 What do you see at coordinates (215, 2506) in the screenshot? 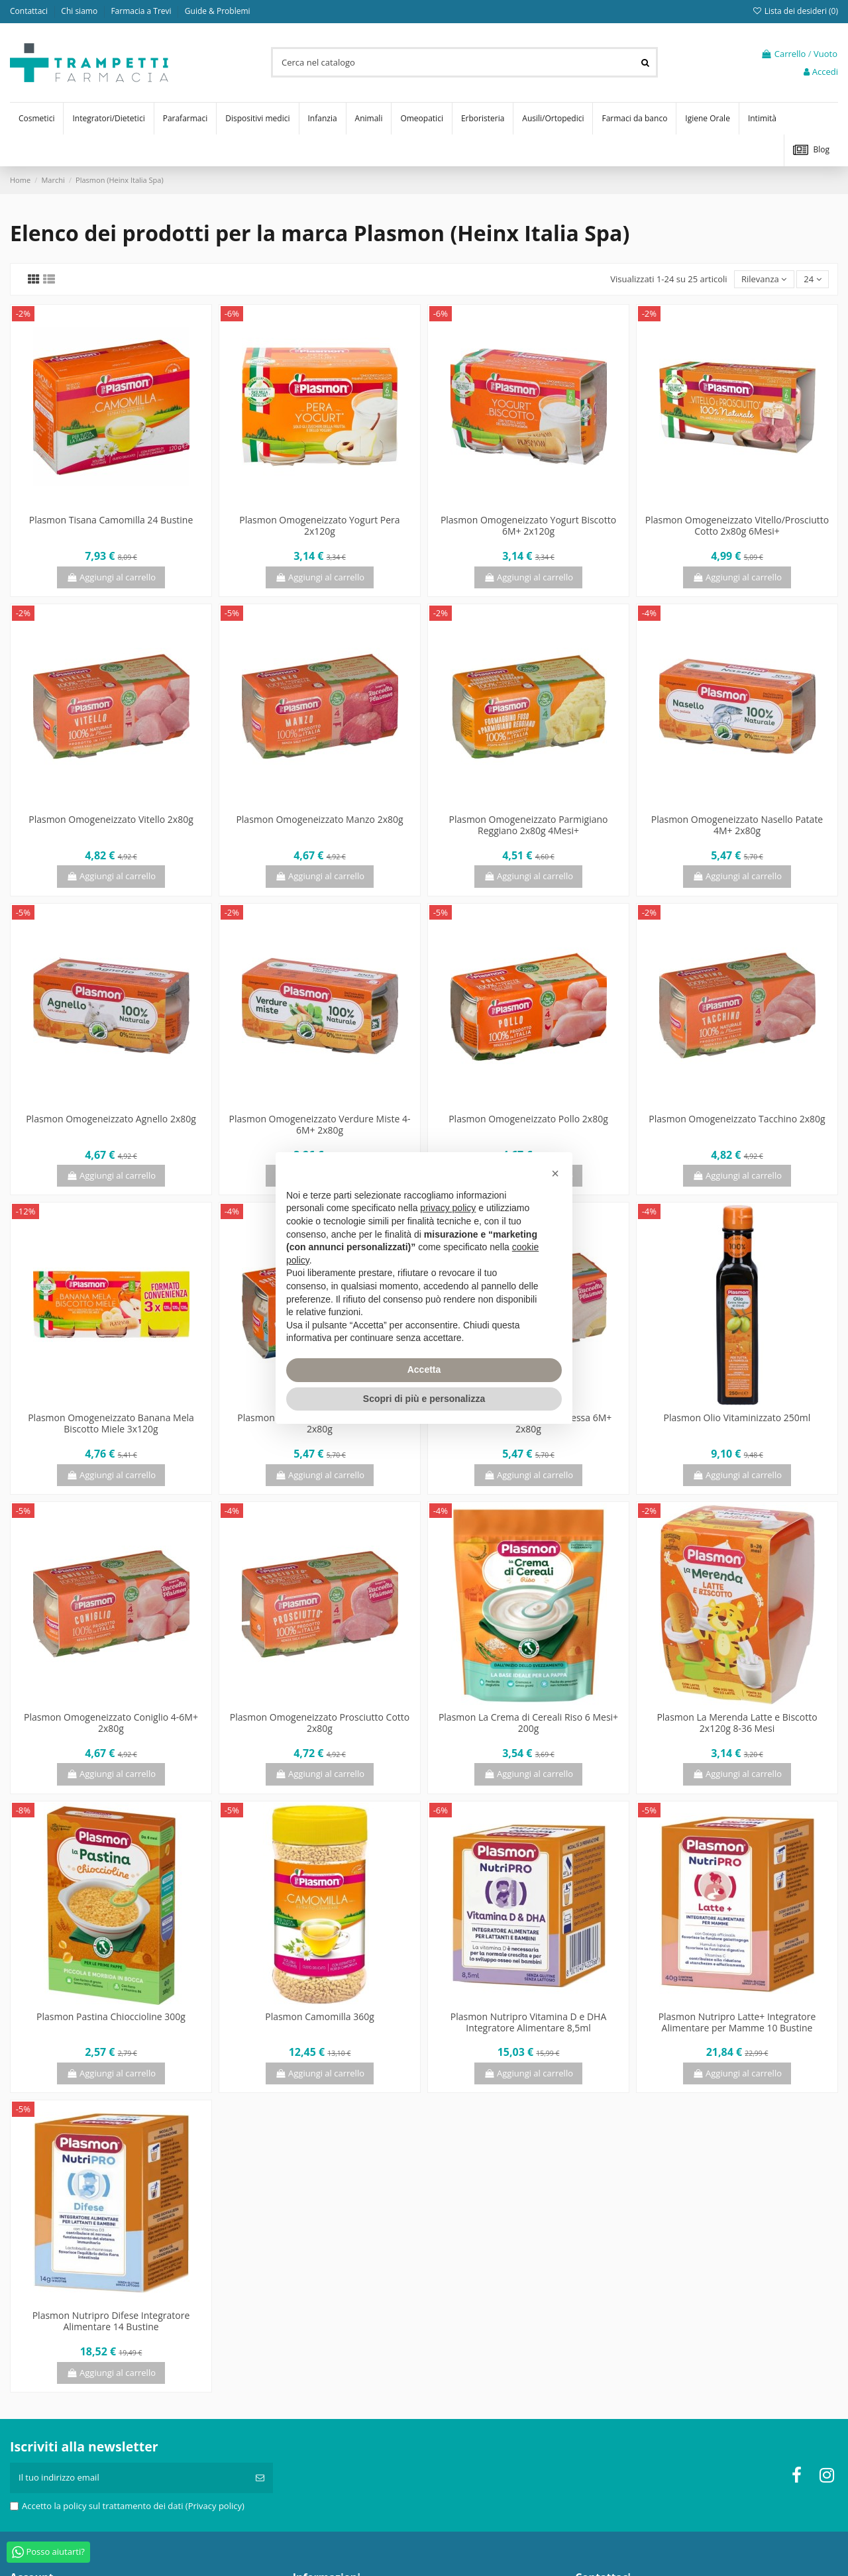
I see `(Privacy policy)` at bounding box center [215, 2506].